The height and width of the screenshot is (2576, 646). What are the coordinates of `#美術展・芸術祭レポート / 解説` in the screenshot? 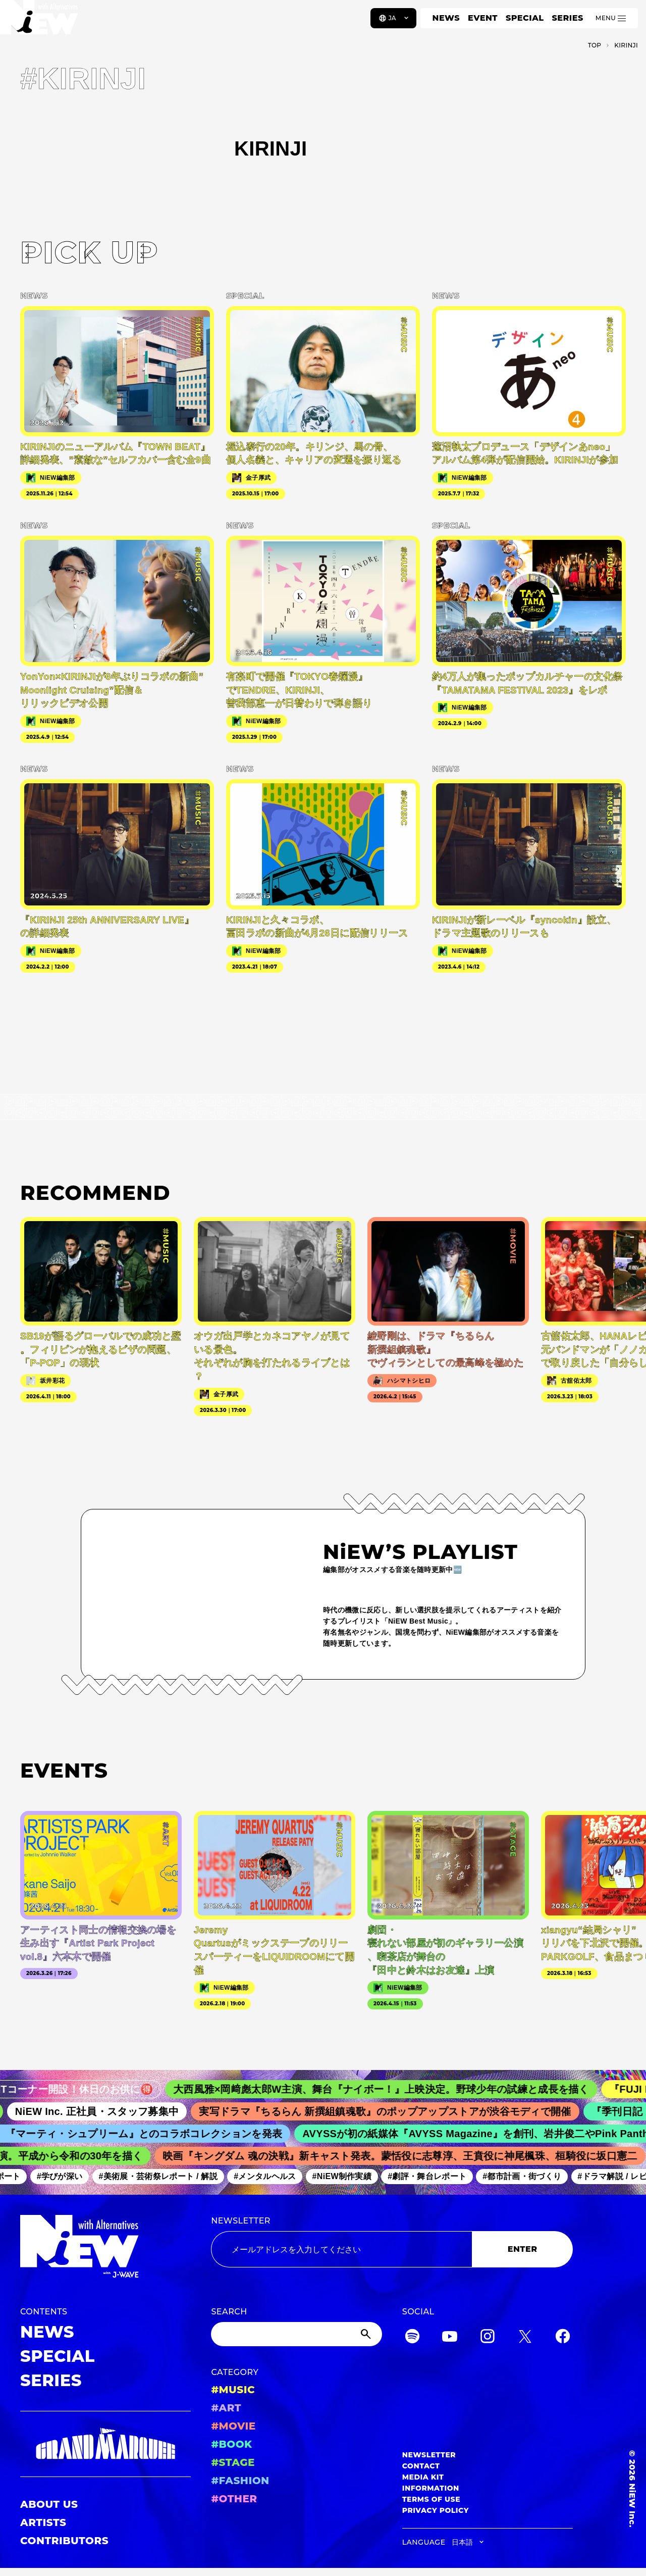 It's located at (166, 2177).